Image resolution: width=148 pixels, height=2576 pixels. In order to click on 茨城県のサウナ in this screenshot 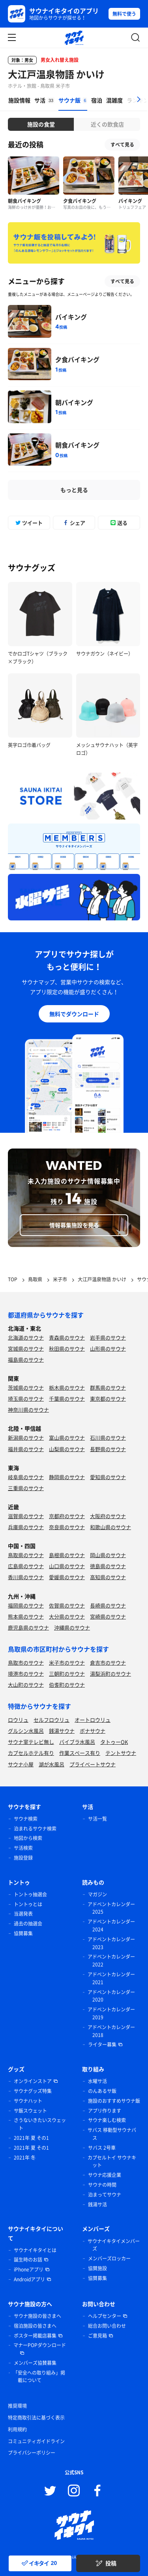, I will do `click(26, 1387)`.